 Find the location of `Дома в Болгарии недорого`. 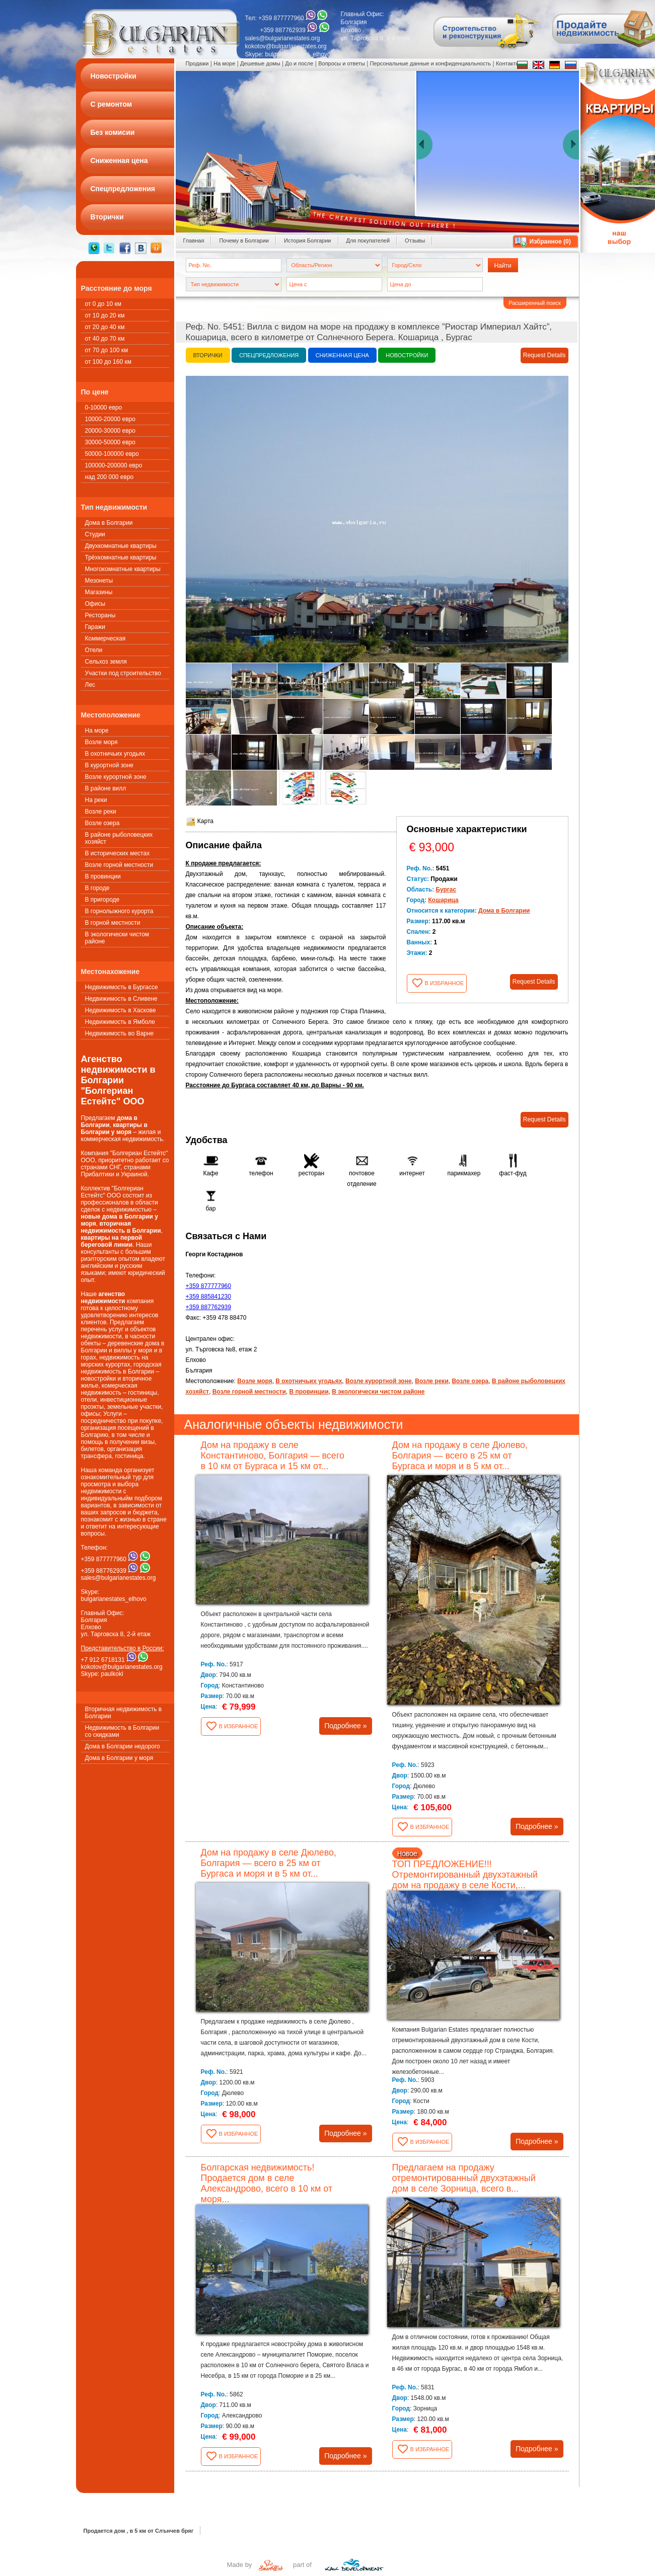

Дома в Болгарии недорого is located at coordinates (122, 1746).